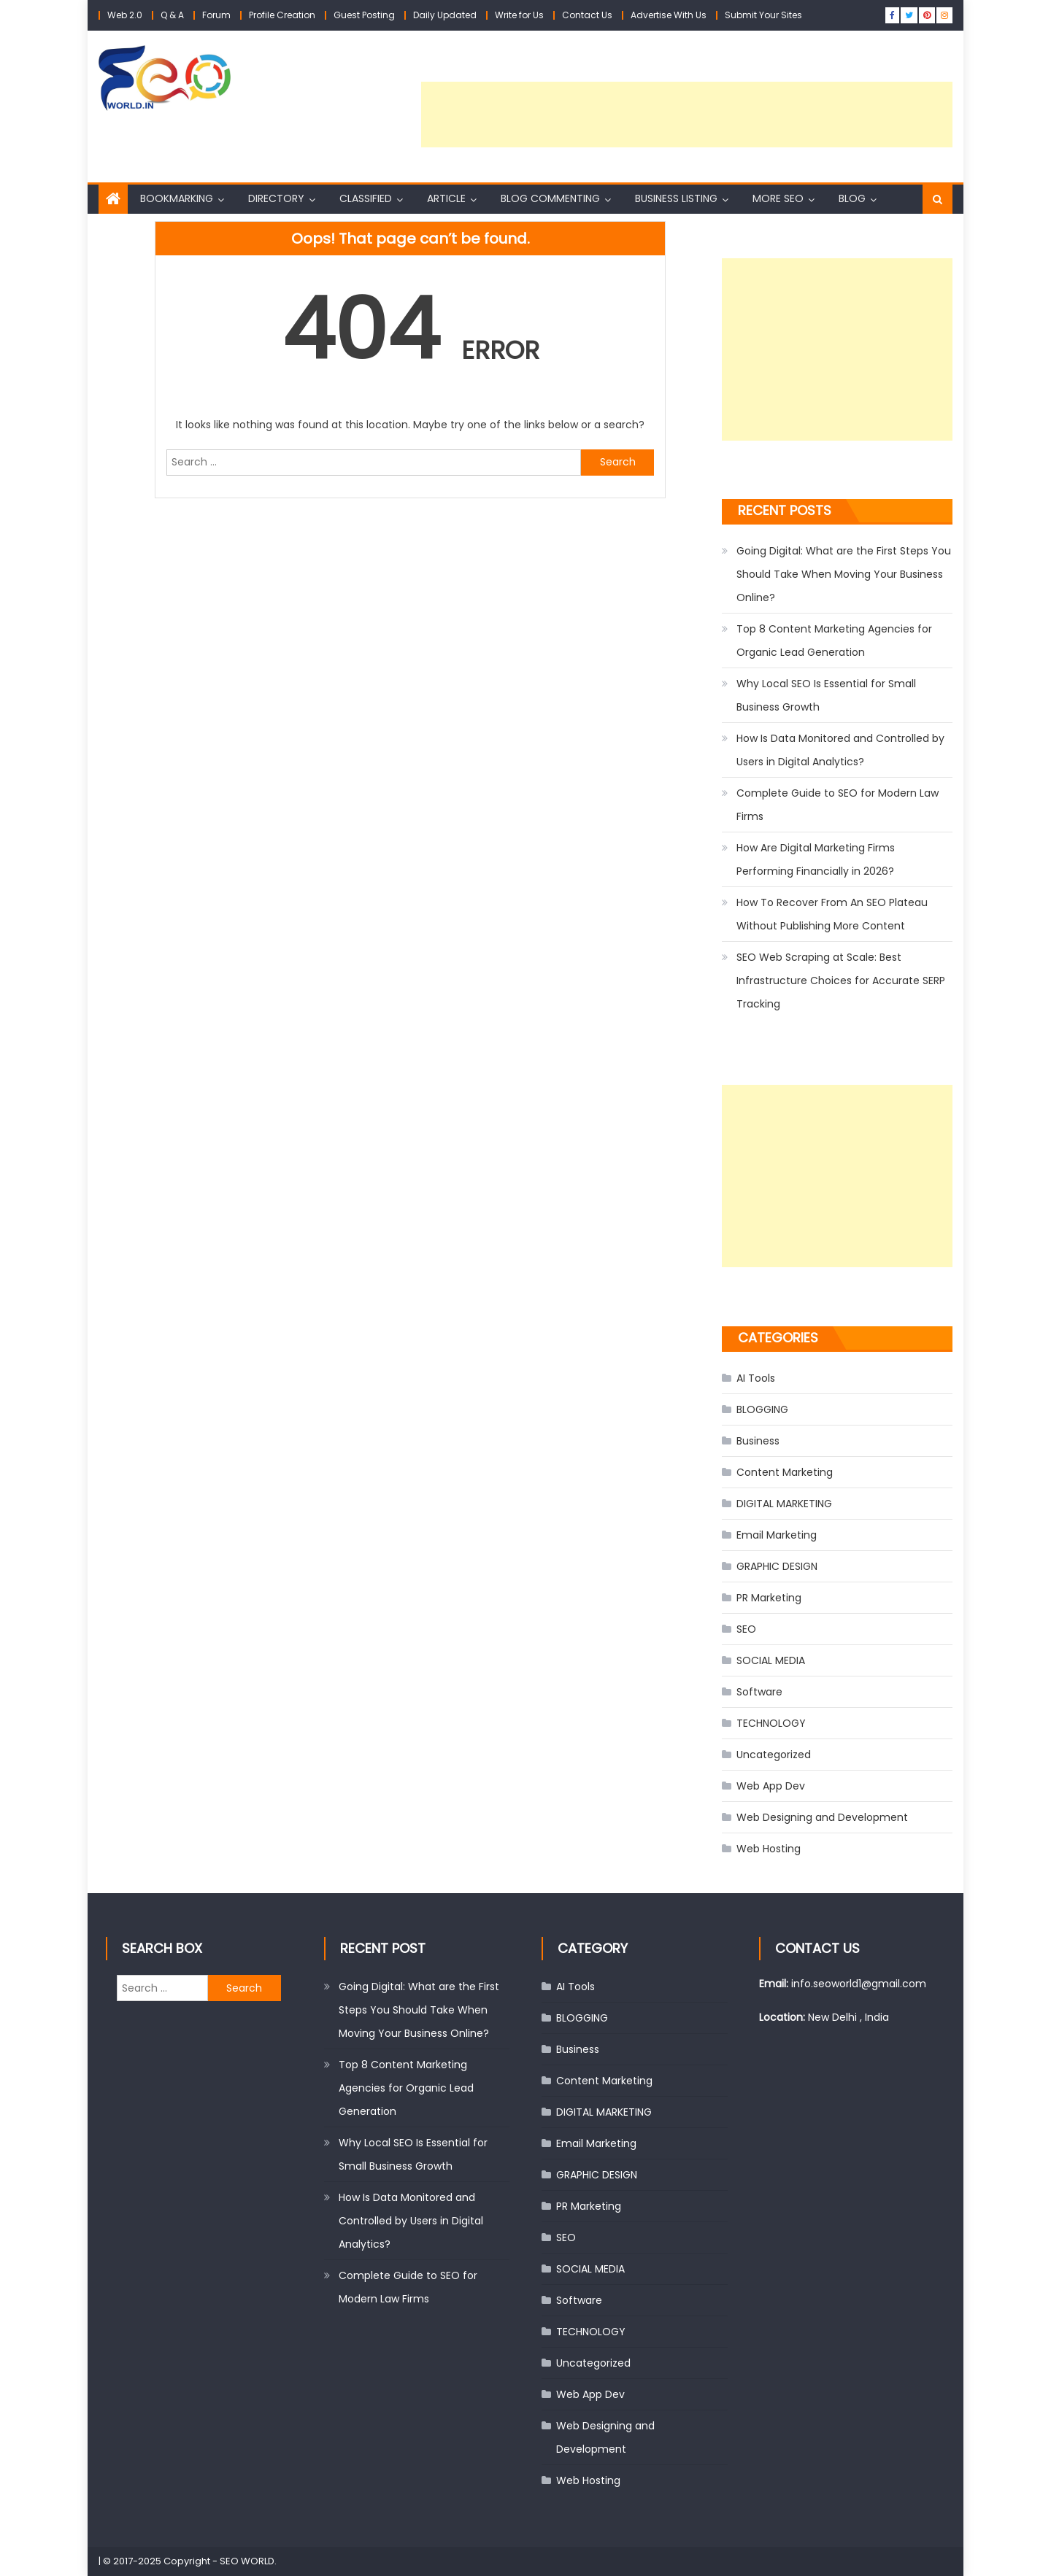 The height and width of the screenshot is (2576, 1051). I want to click on Guest Posting, so click(364, 15).